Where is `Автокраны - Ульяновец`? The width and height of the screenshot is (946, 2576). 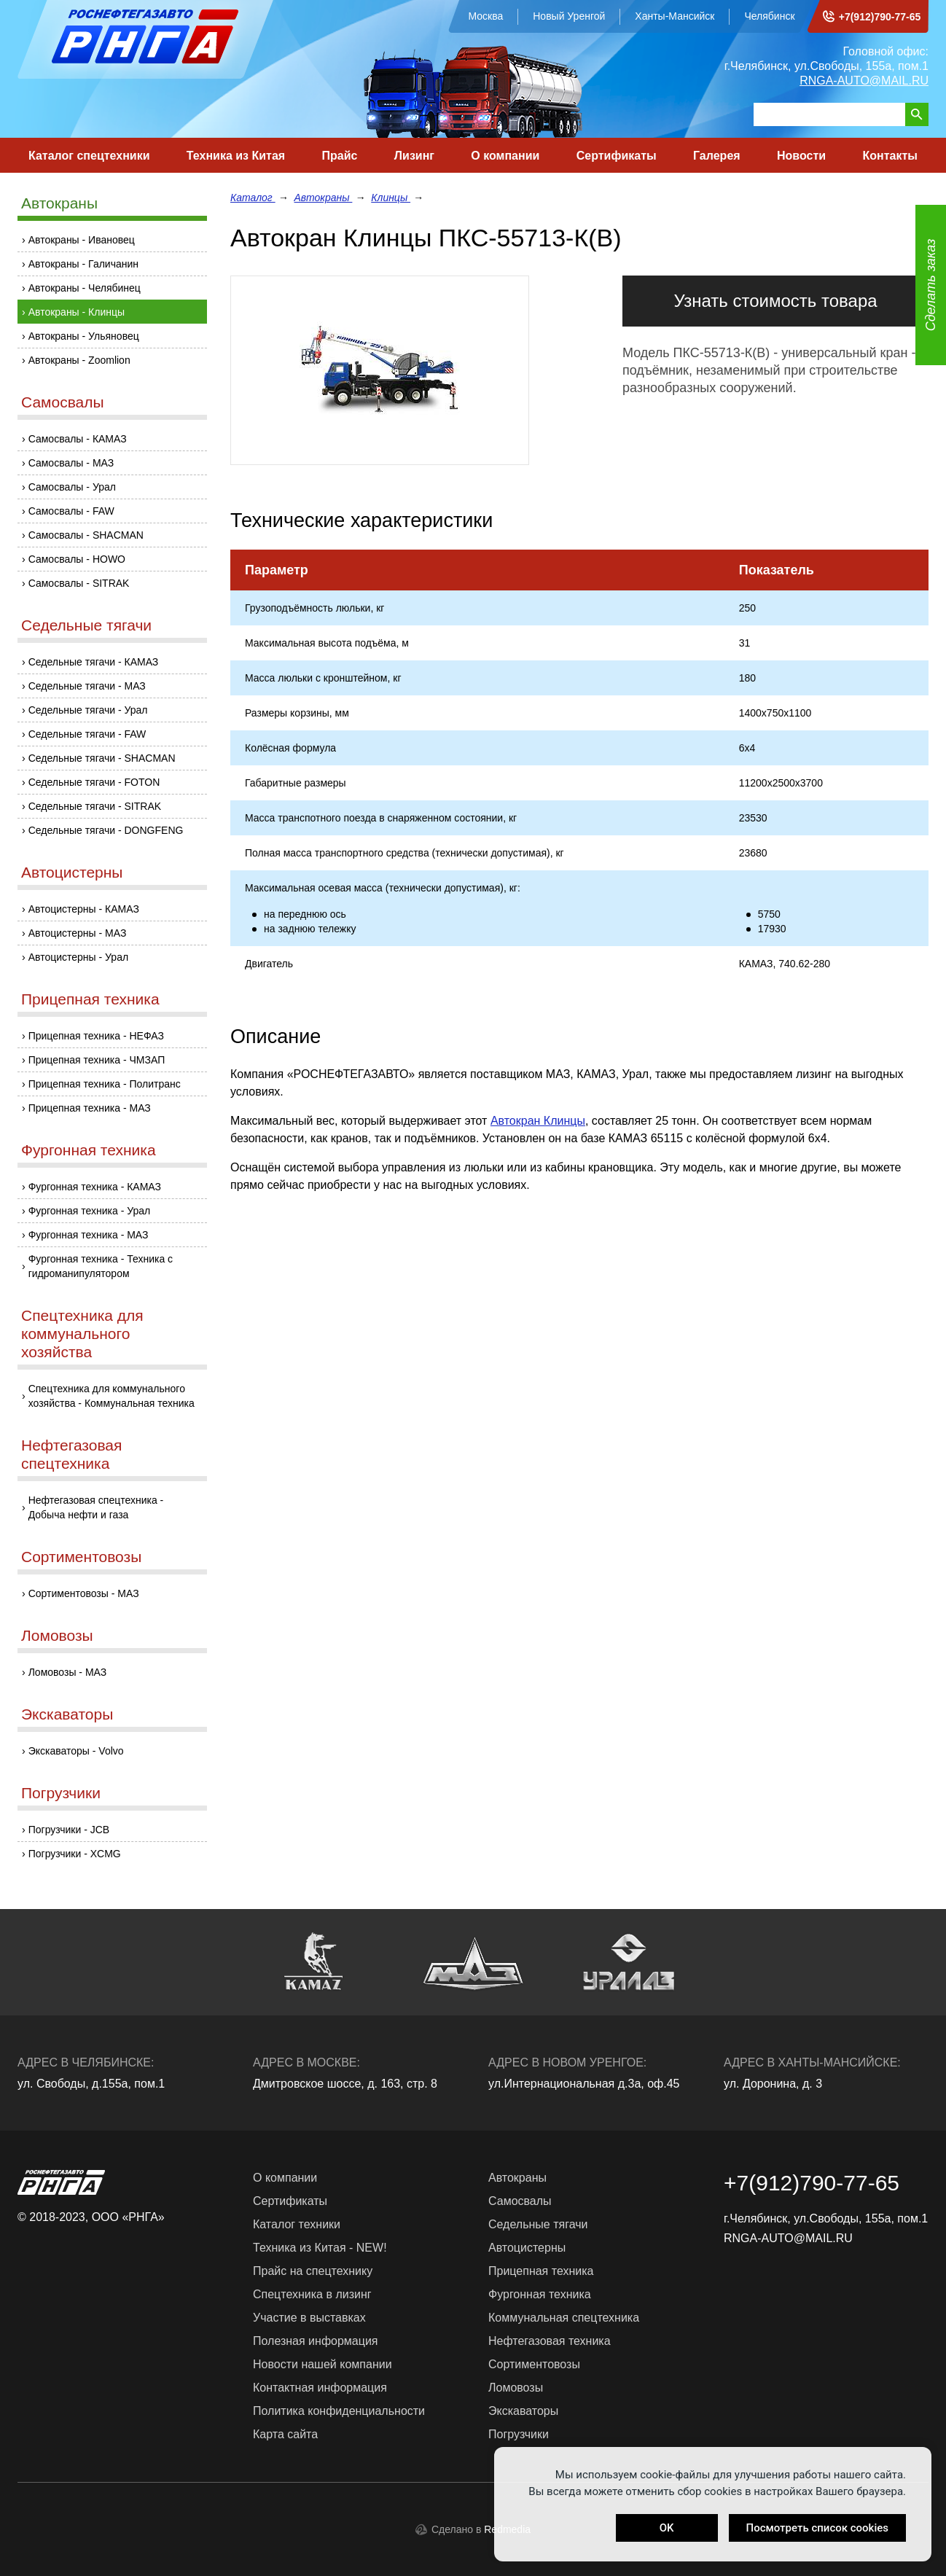
Автокраны - Ульяновец is located at coordinates (83, 336).